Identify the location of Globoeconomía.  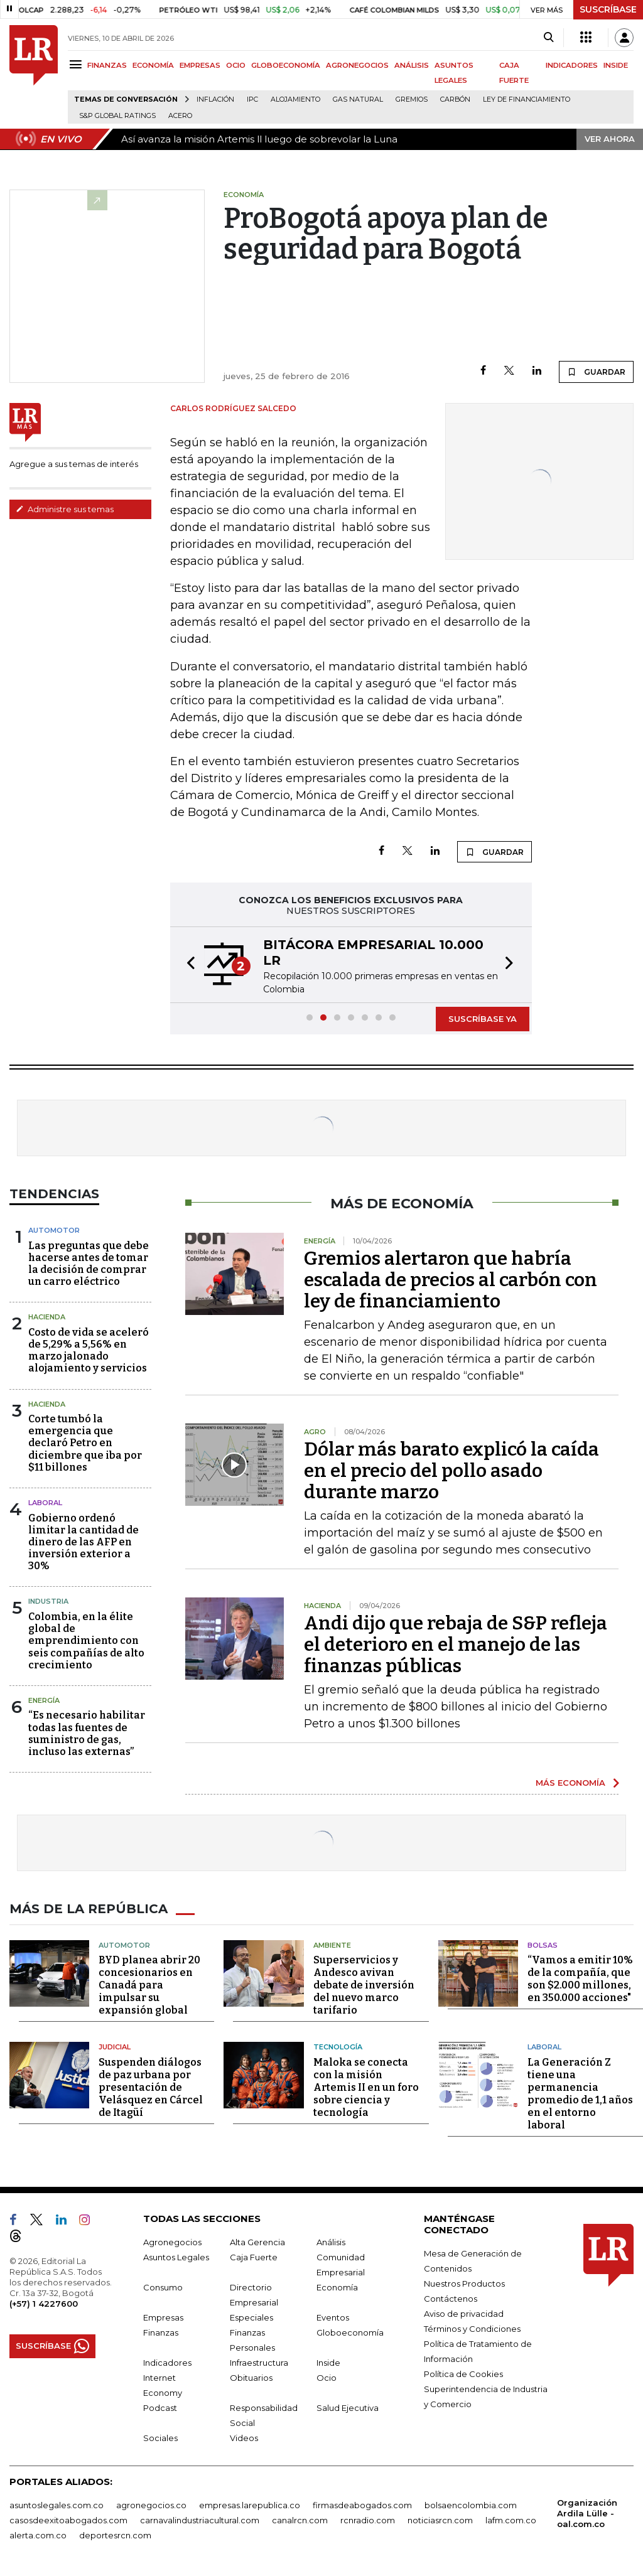
(350, 2332).